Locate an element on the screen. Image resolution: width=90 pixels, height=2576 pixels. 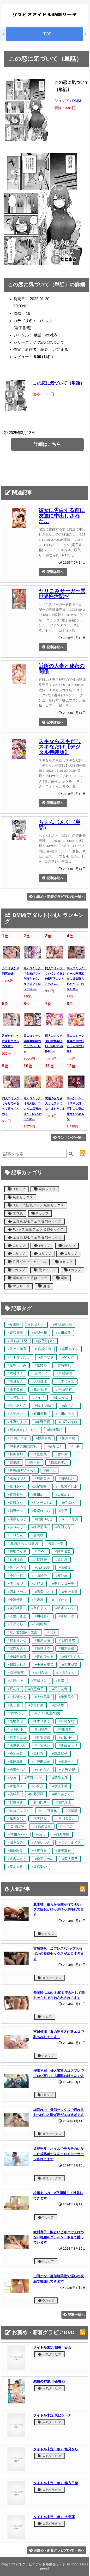
#猫宮あすか is located at coordinates (58, 1462).